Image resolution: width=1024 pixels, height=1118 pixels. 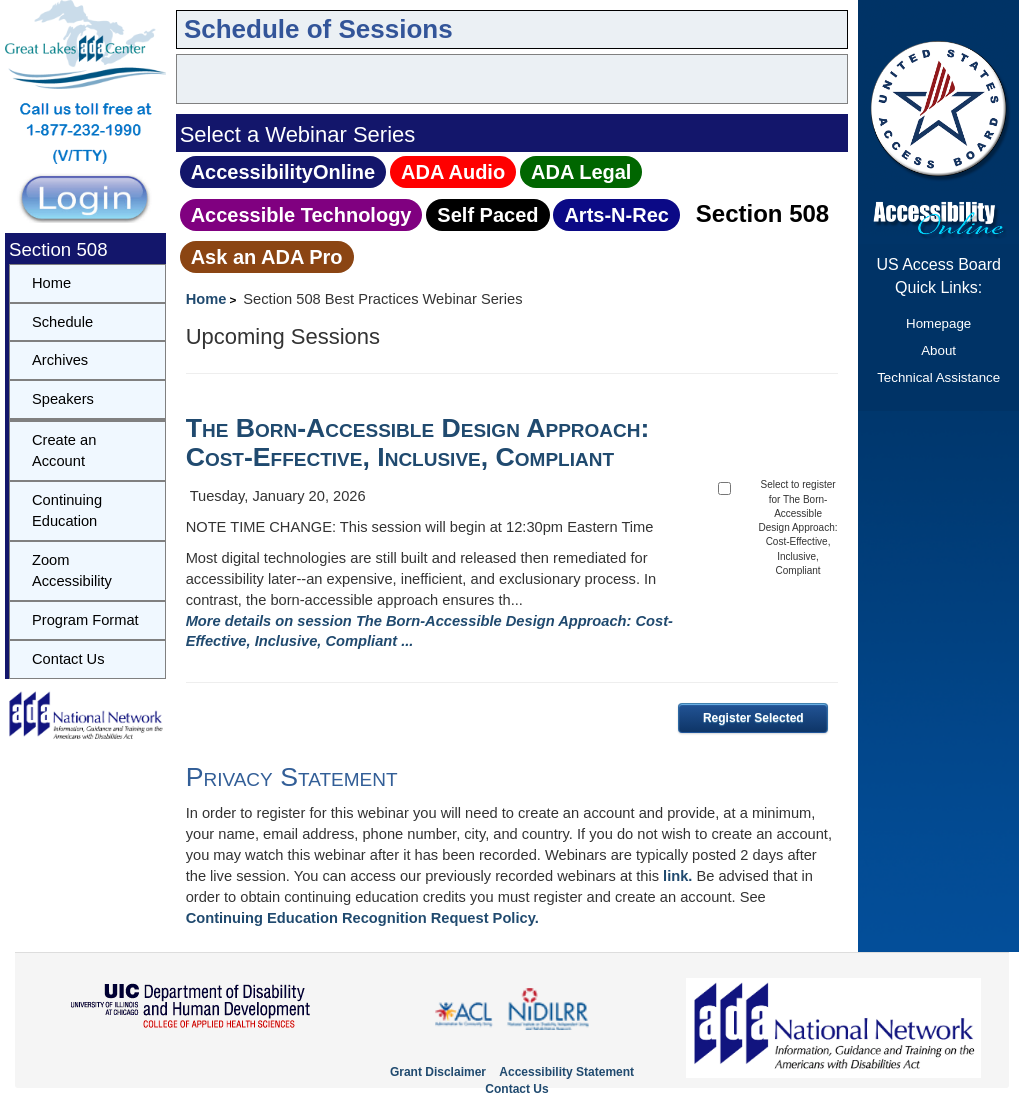 I want to click on Grant Disclaimer, so click(x=438, y=1072).